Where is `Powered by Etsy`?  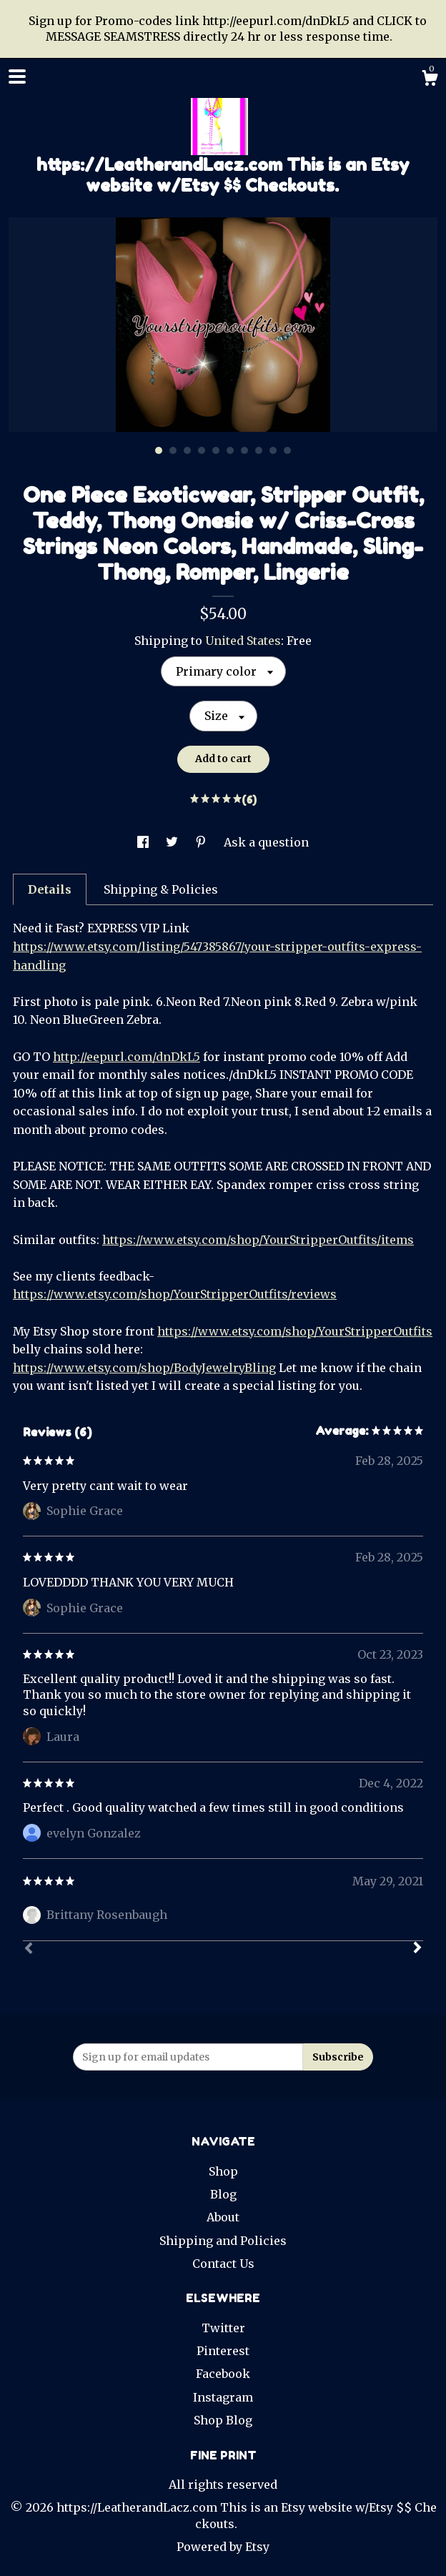 Powered by Etsy is located at coordinates (223, 2547).